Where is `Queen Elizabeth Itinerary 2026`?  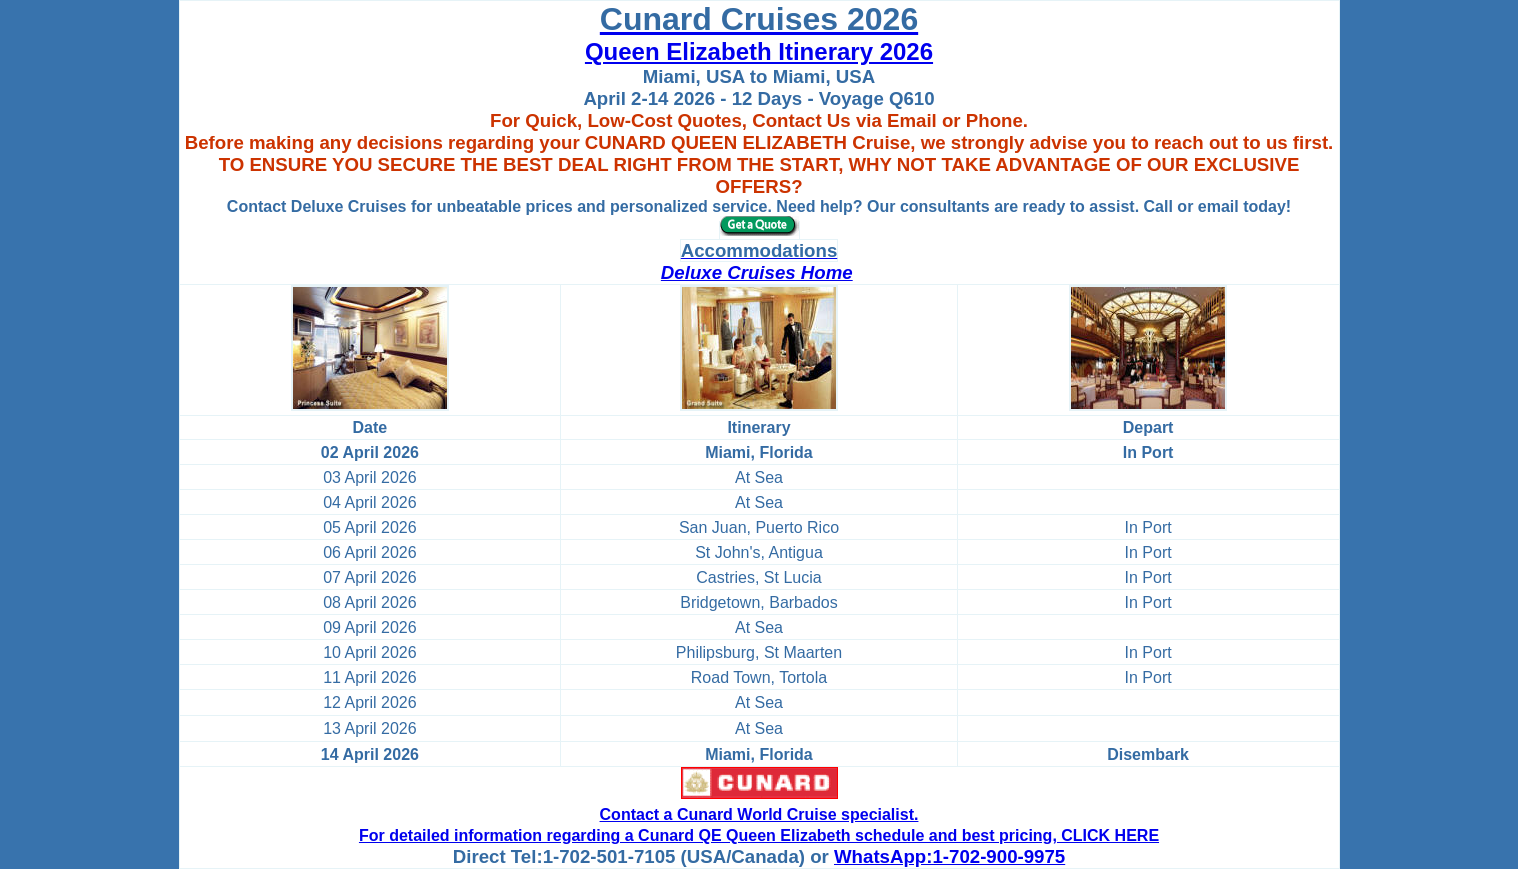 Queen Elizabeth Itinerary 2026 is located at coordinates (759, 51).